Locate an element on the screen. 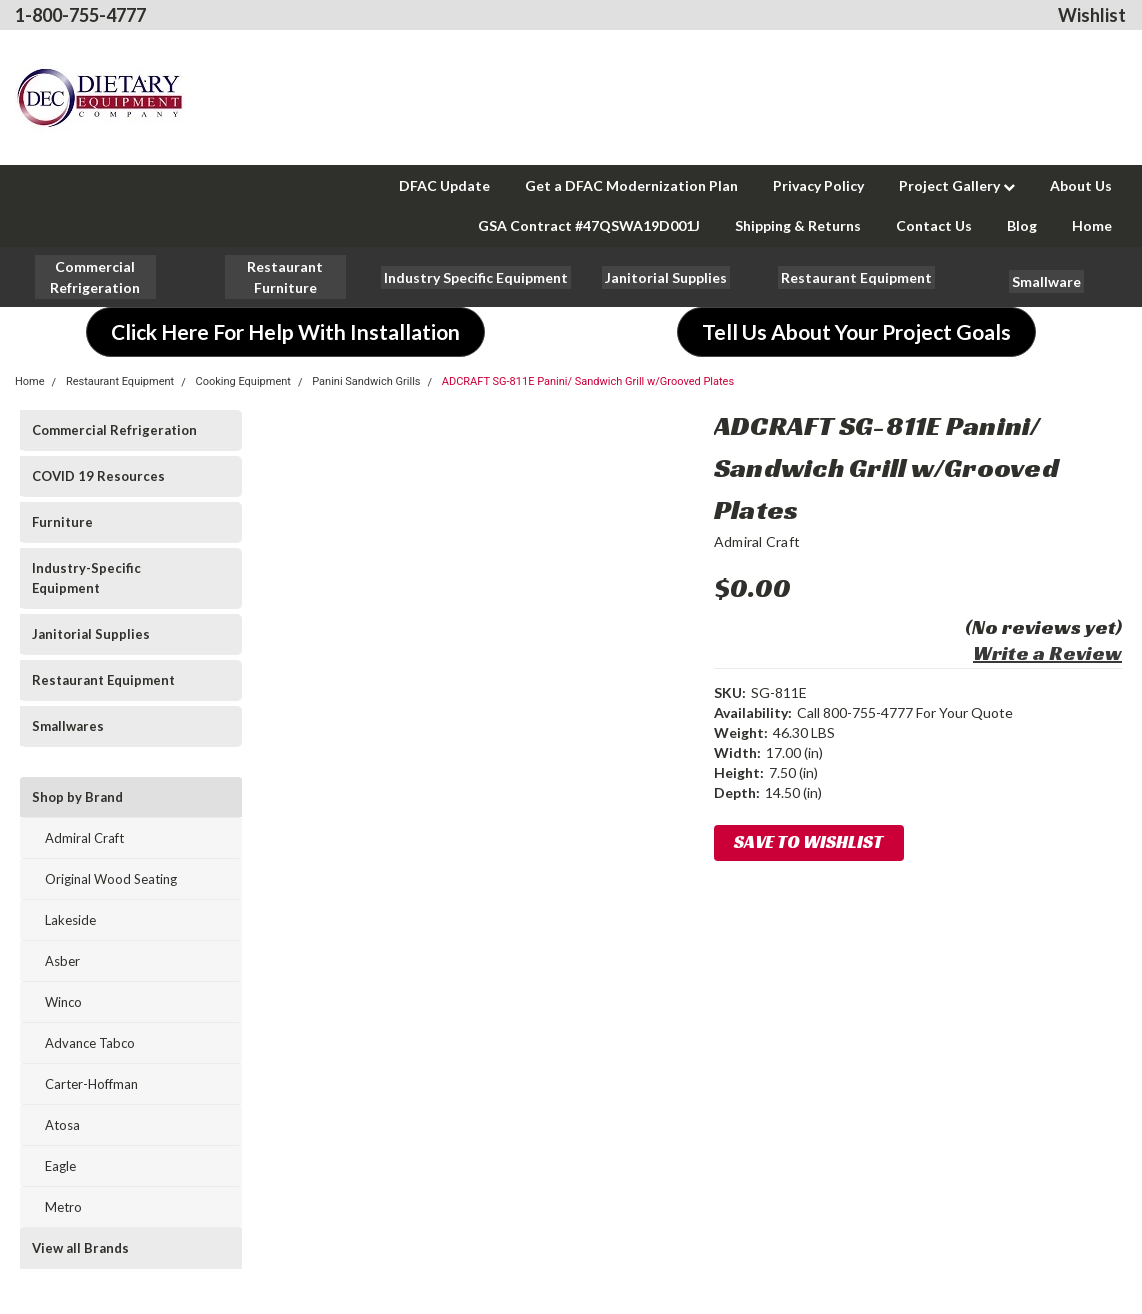 The height and width of the screenshot is (1314, 1142). Janitorial Supplies is located at coordinates (91, 634).